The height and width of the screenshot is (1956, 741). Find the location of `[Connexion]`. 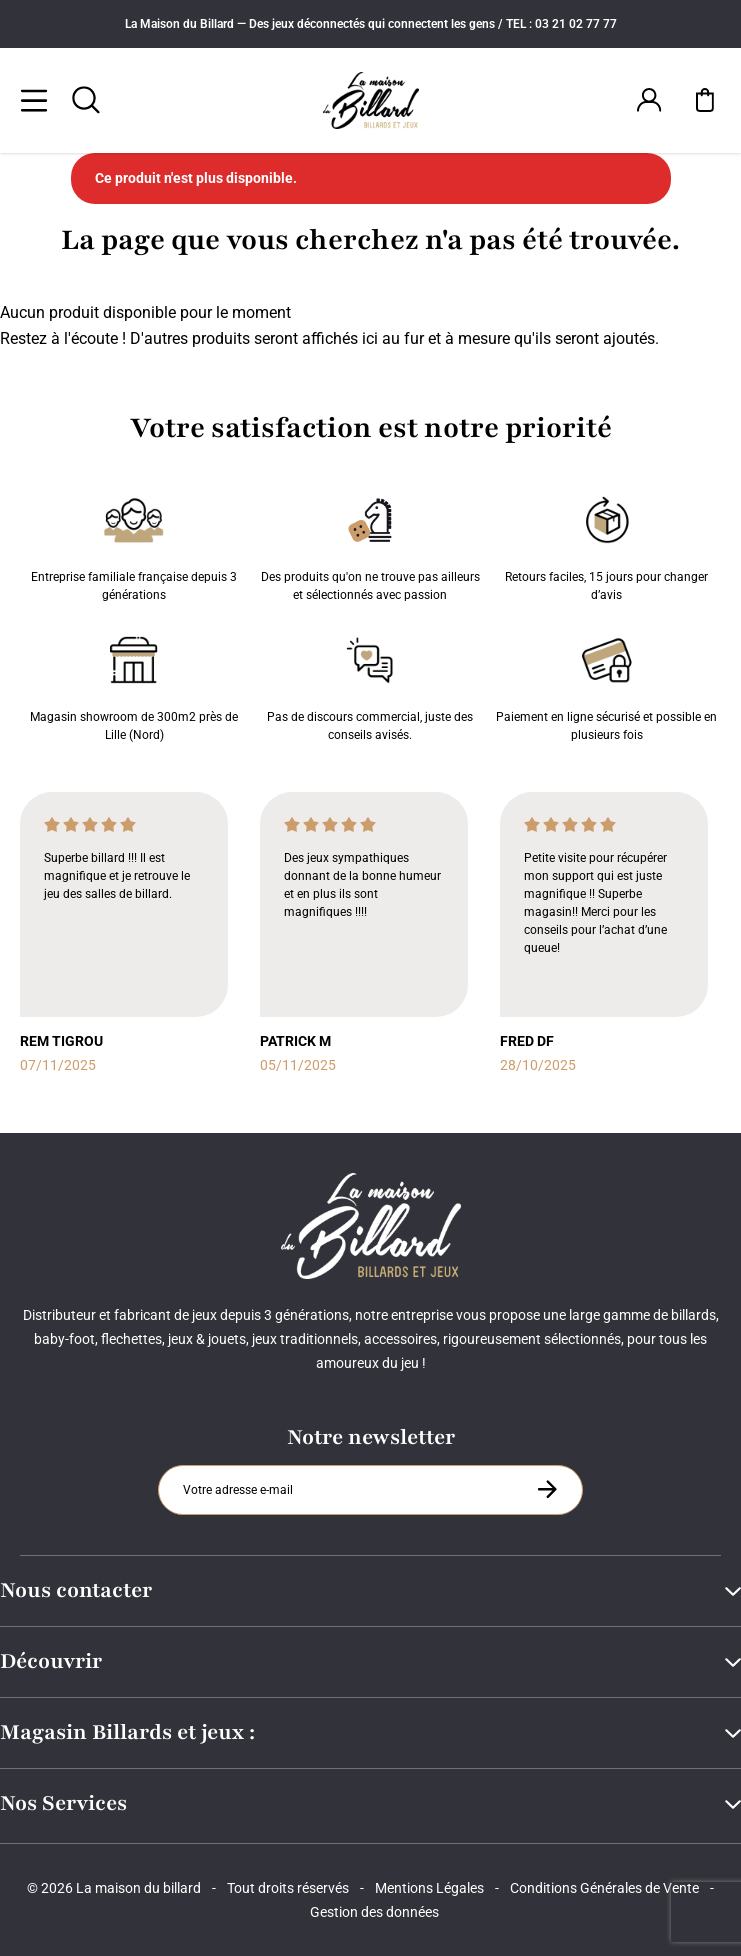

[Connexion] is located at coordinates (649, 100).